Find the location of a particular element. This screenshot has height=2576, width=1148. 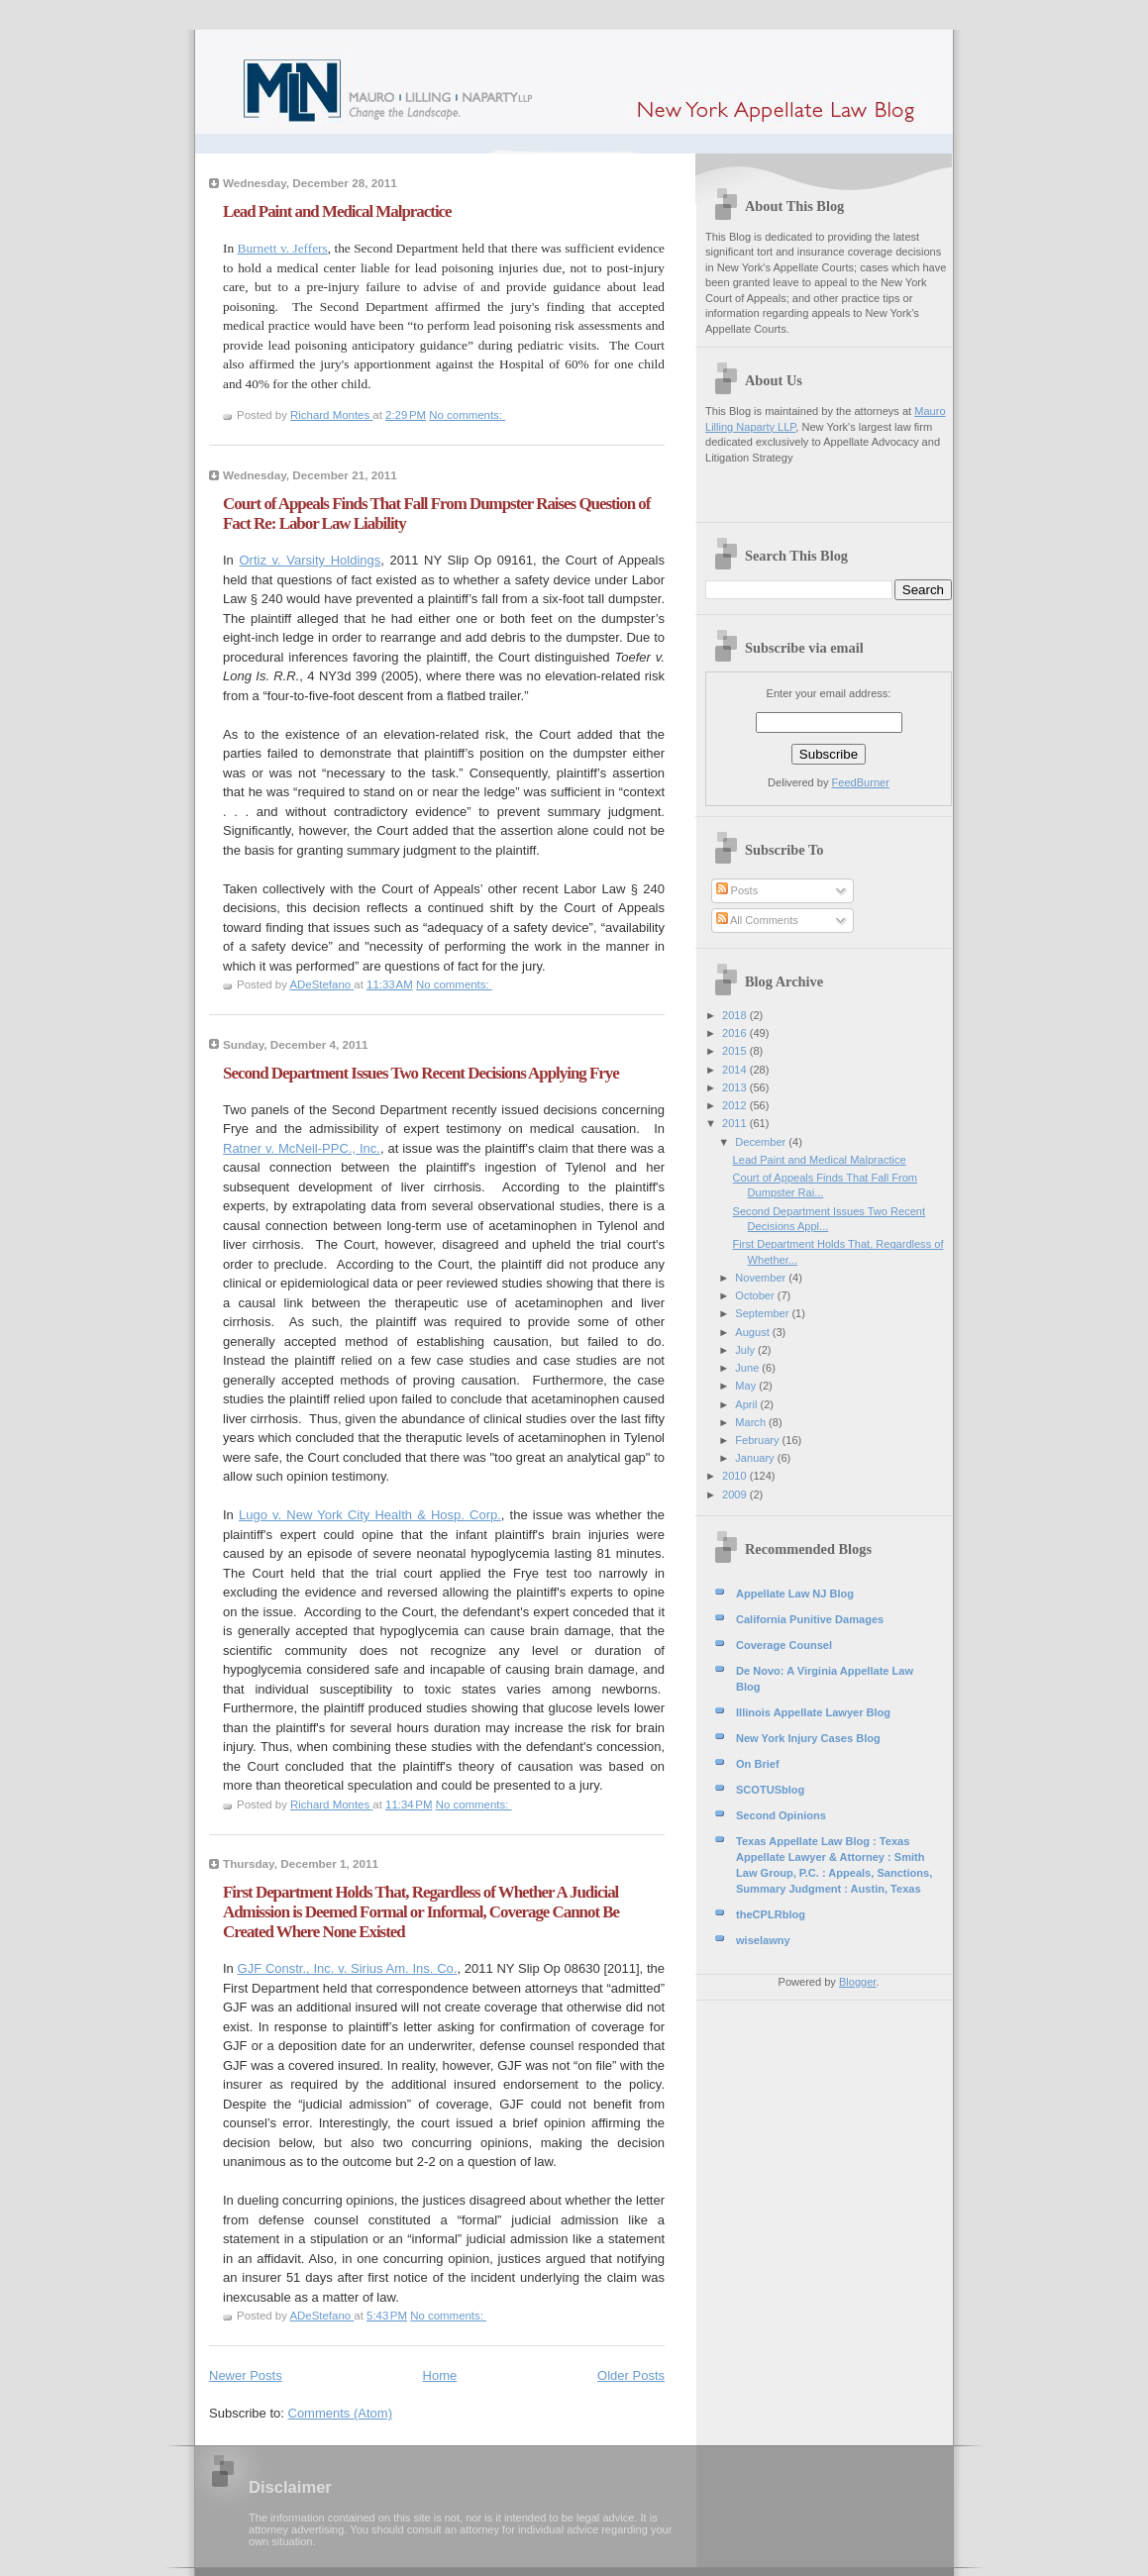

FeedBurner is located at coordinates (860, 782).